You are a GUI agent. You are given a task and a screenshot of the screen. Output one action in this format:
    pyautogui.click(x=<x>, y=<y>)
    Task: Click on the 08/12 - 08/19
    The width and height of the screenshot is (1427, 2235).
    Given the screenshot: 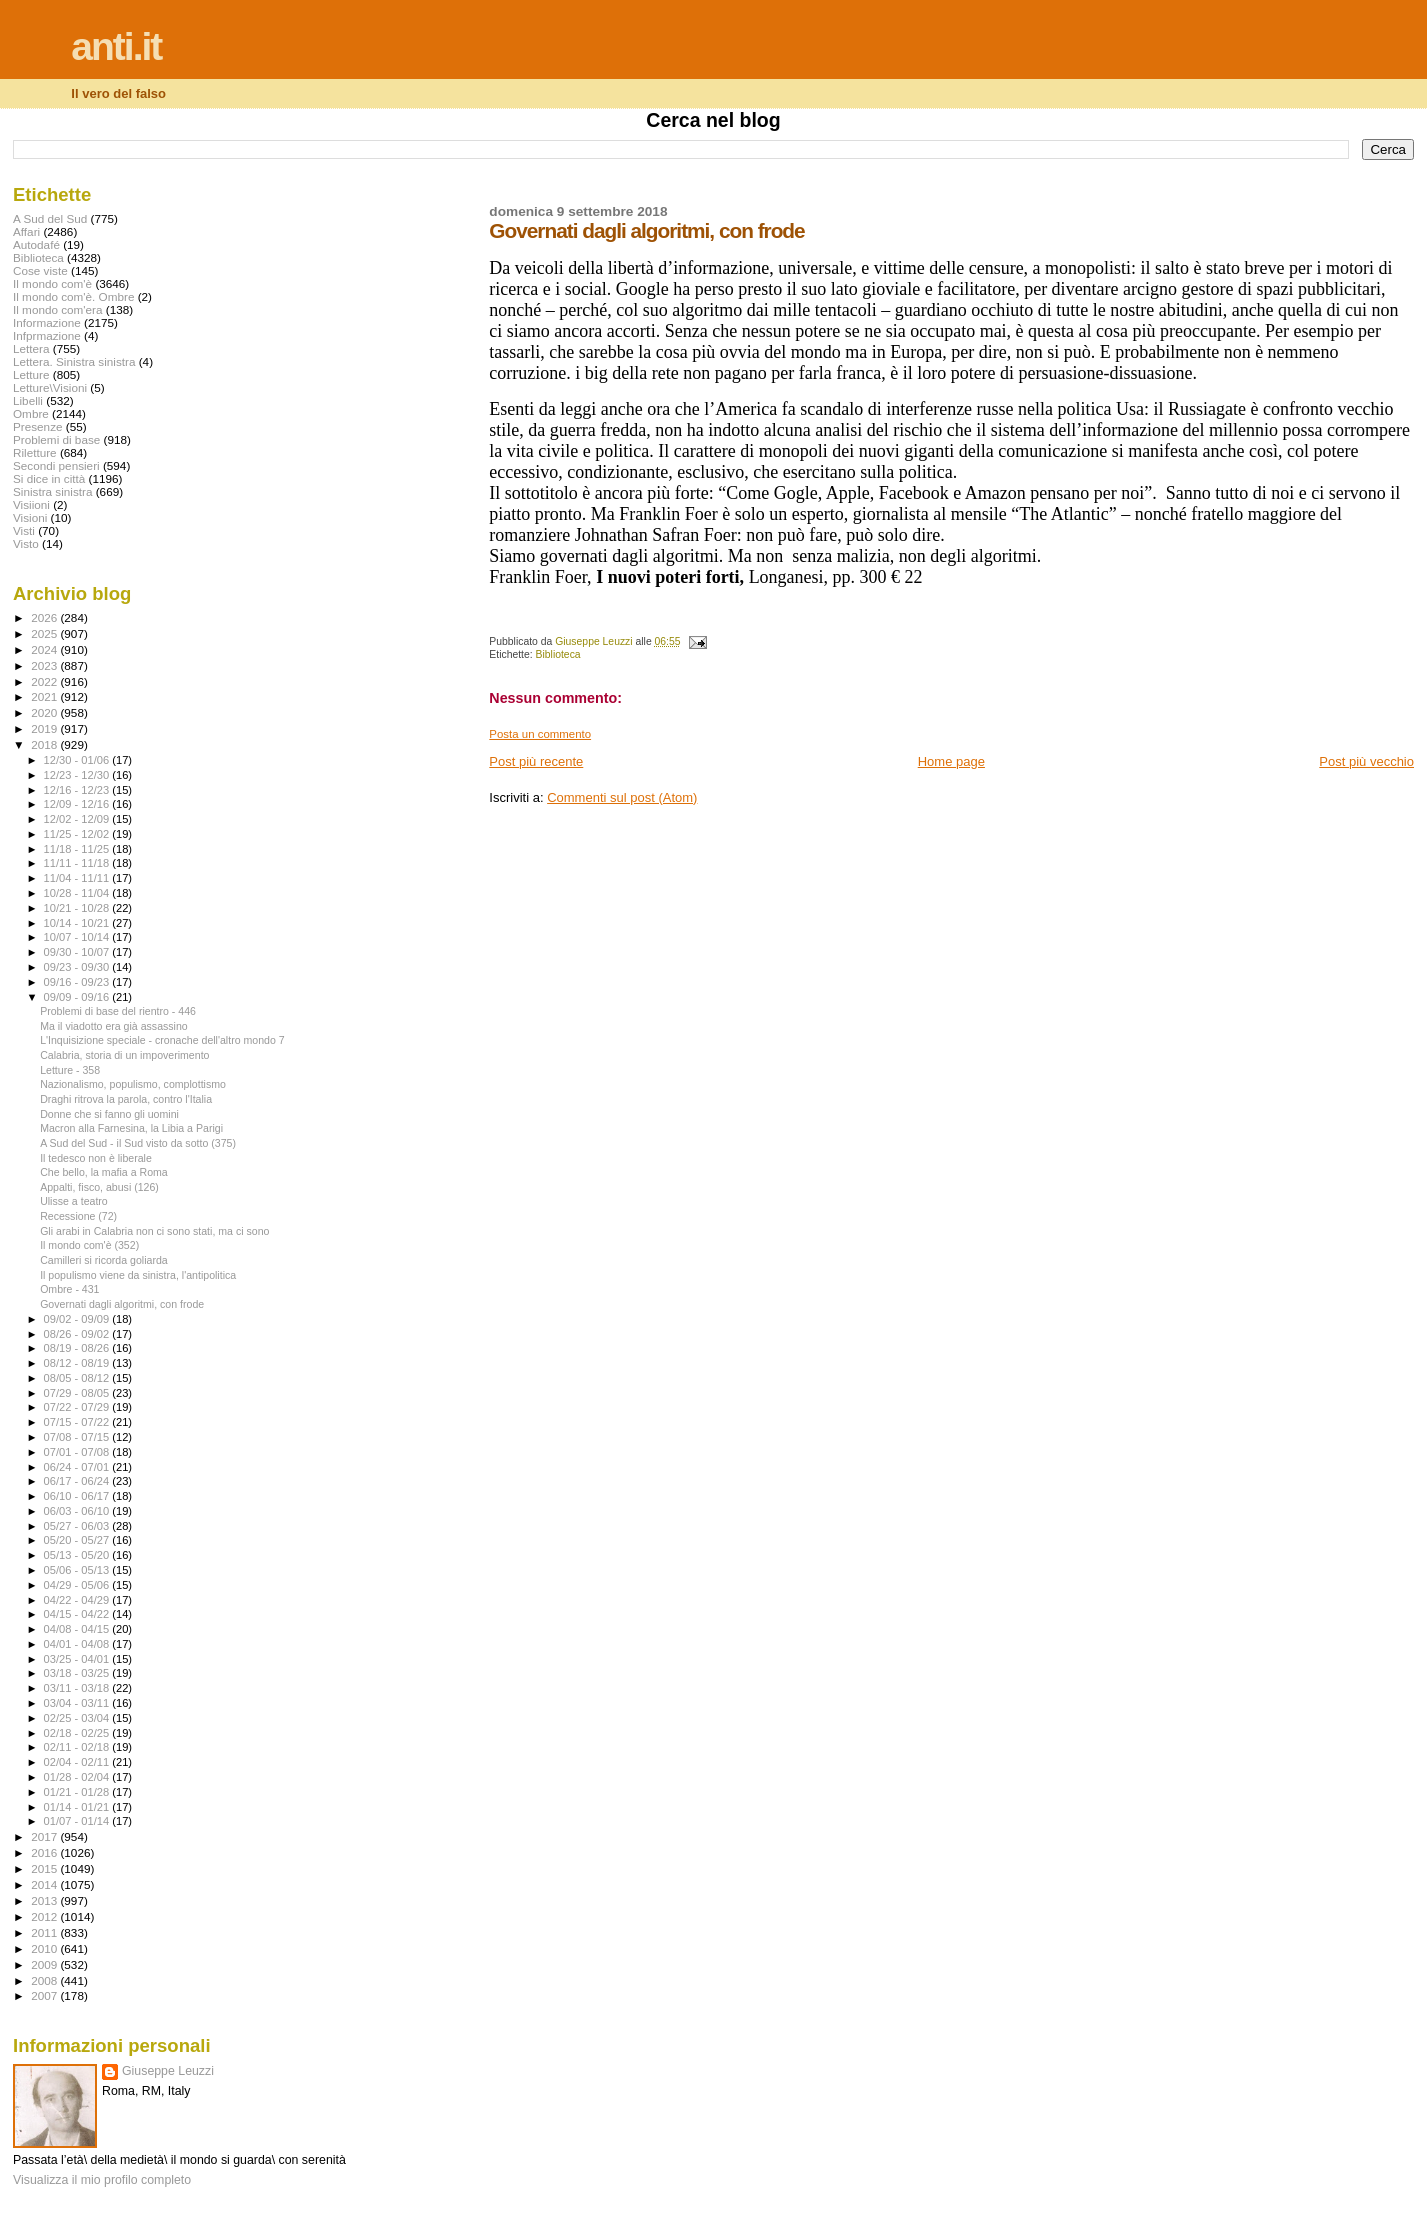 What is the action you would take?
    pyautogui.click(x=78, y=1363)
    